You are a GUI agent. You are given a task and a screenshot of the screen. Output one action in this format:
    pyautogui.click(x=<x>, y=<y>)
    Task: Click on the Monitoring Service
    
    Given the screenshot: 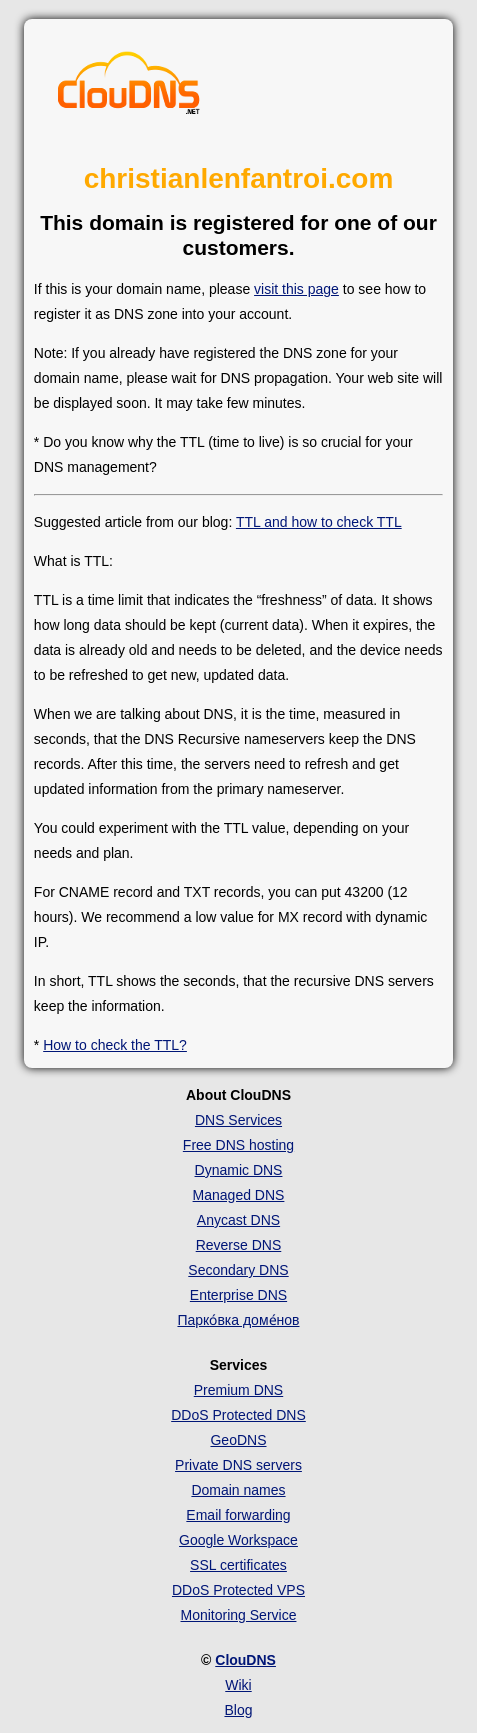 What is the action you would take?
    pyautogui.click(x=239, y=1615)
    